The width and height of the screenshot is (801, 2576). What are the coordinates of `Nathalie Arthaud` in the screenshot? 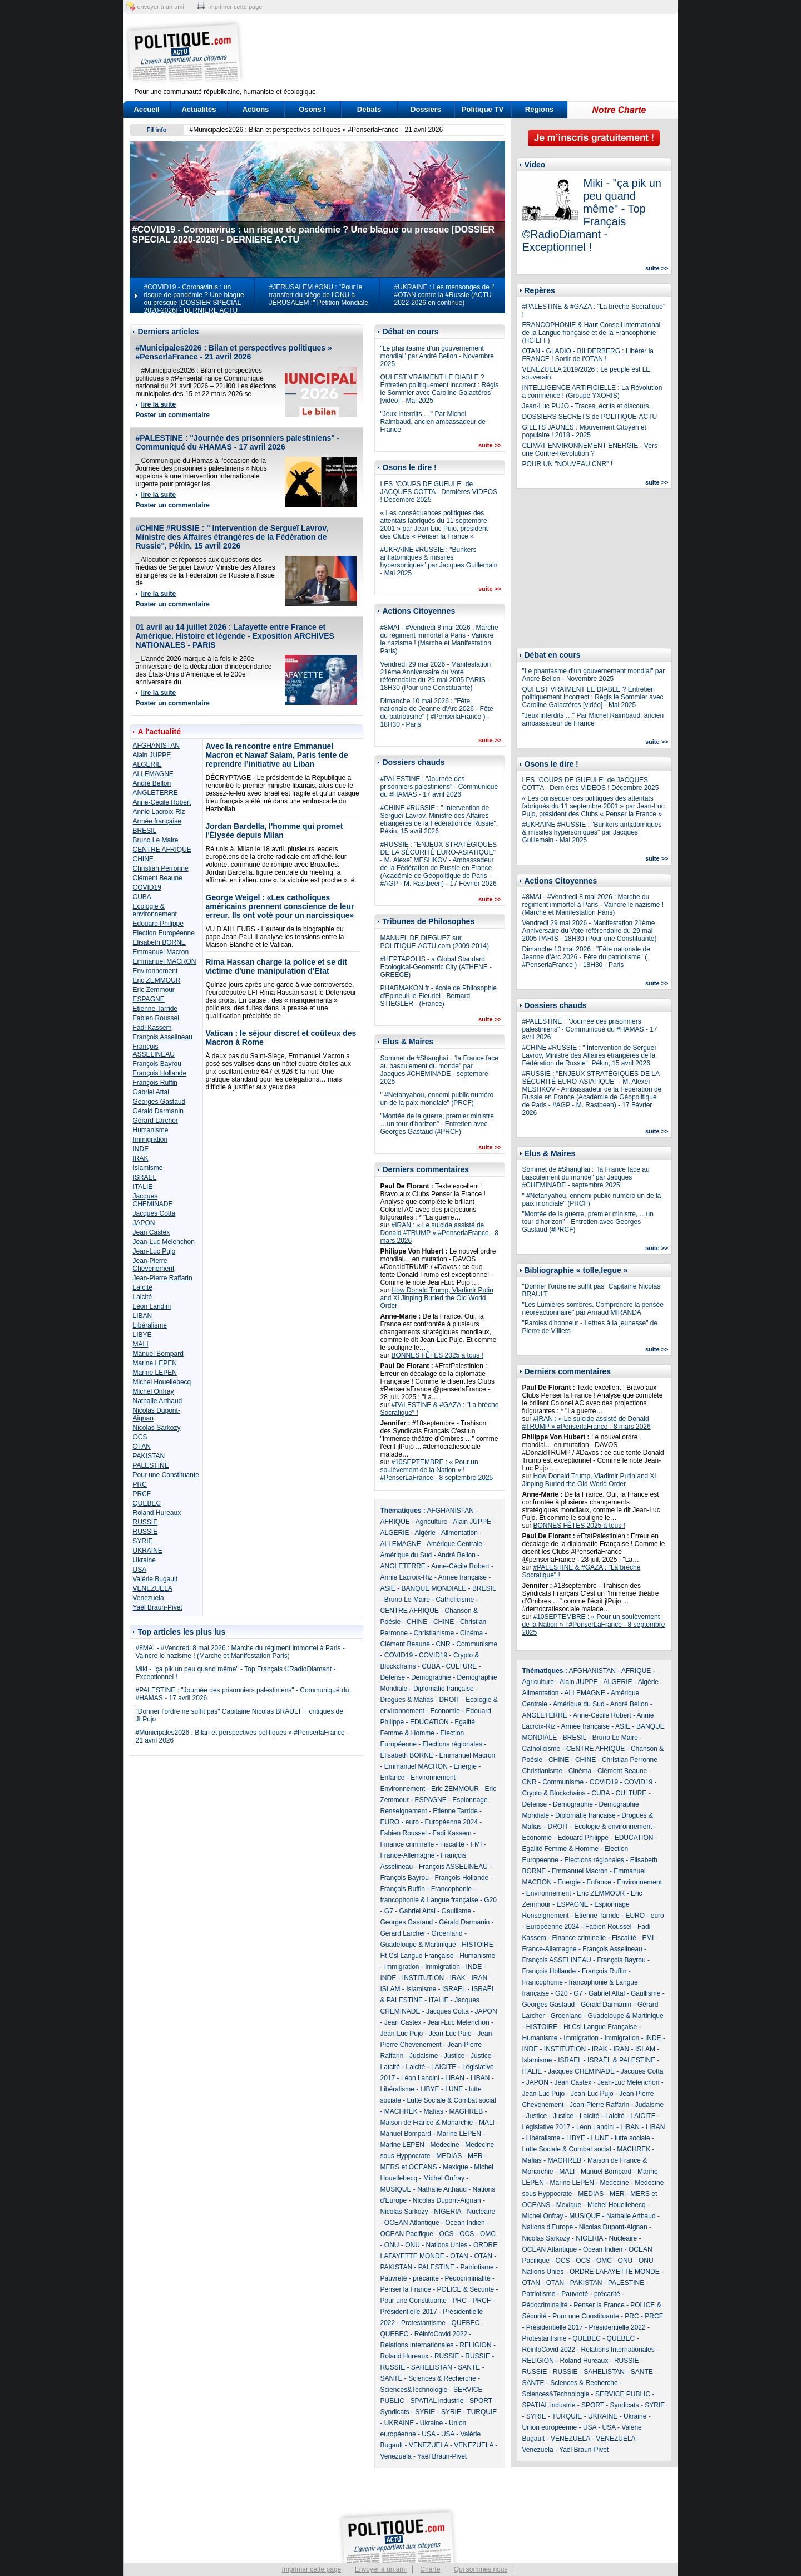 It's located at (157, 1401).